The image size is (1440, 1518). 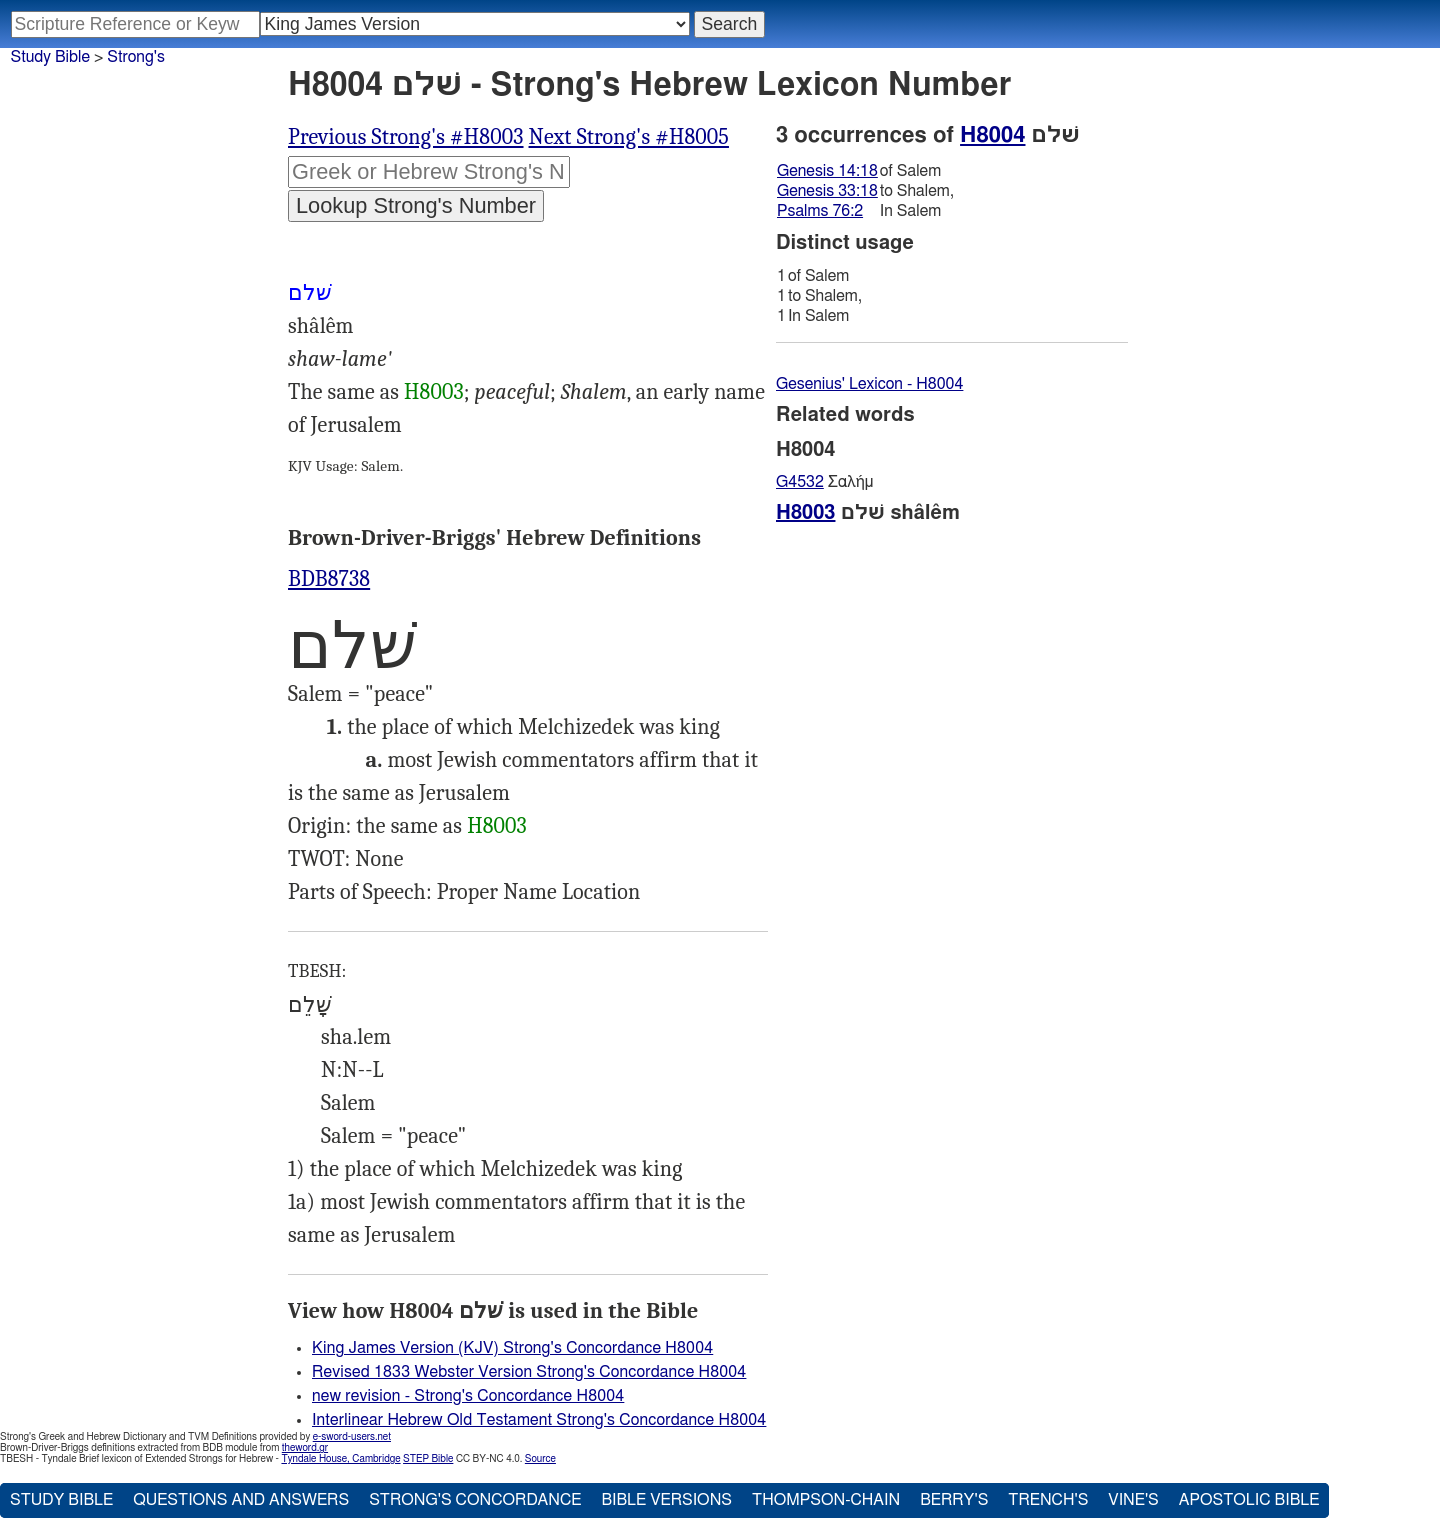 What do you see at coordinates (434, 392) in the screenshot?
I see `H8003` at bounding box center [434, 392].